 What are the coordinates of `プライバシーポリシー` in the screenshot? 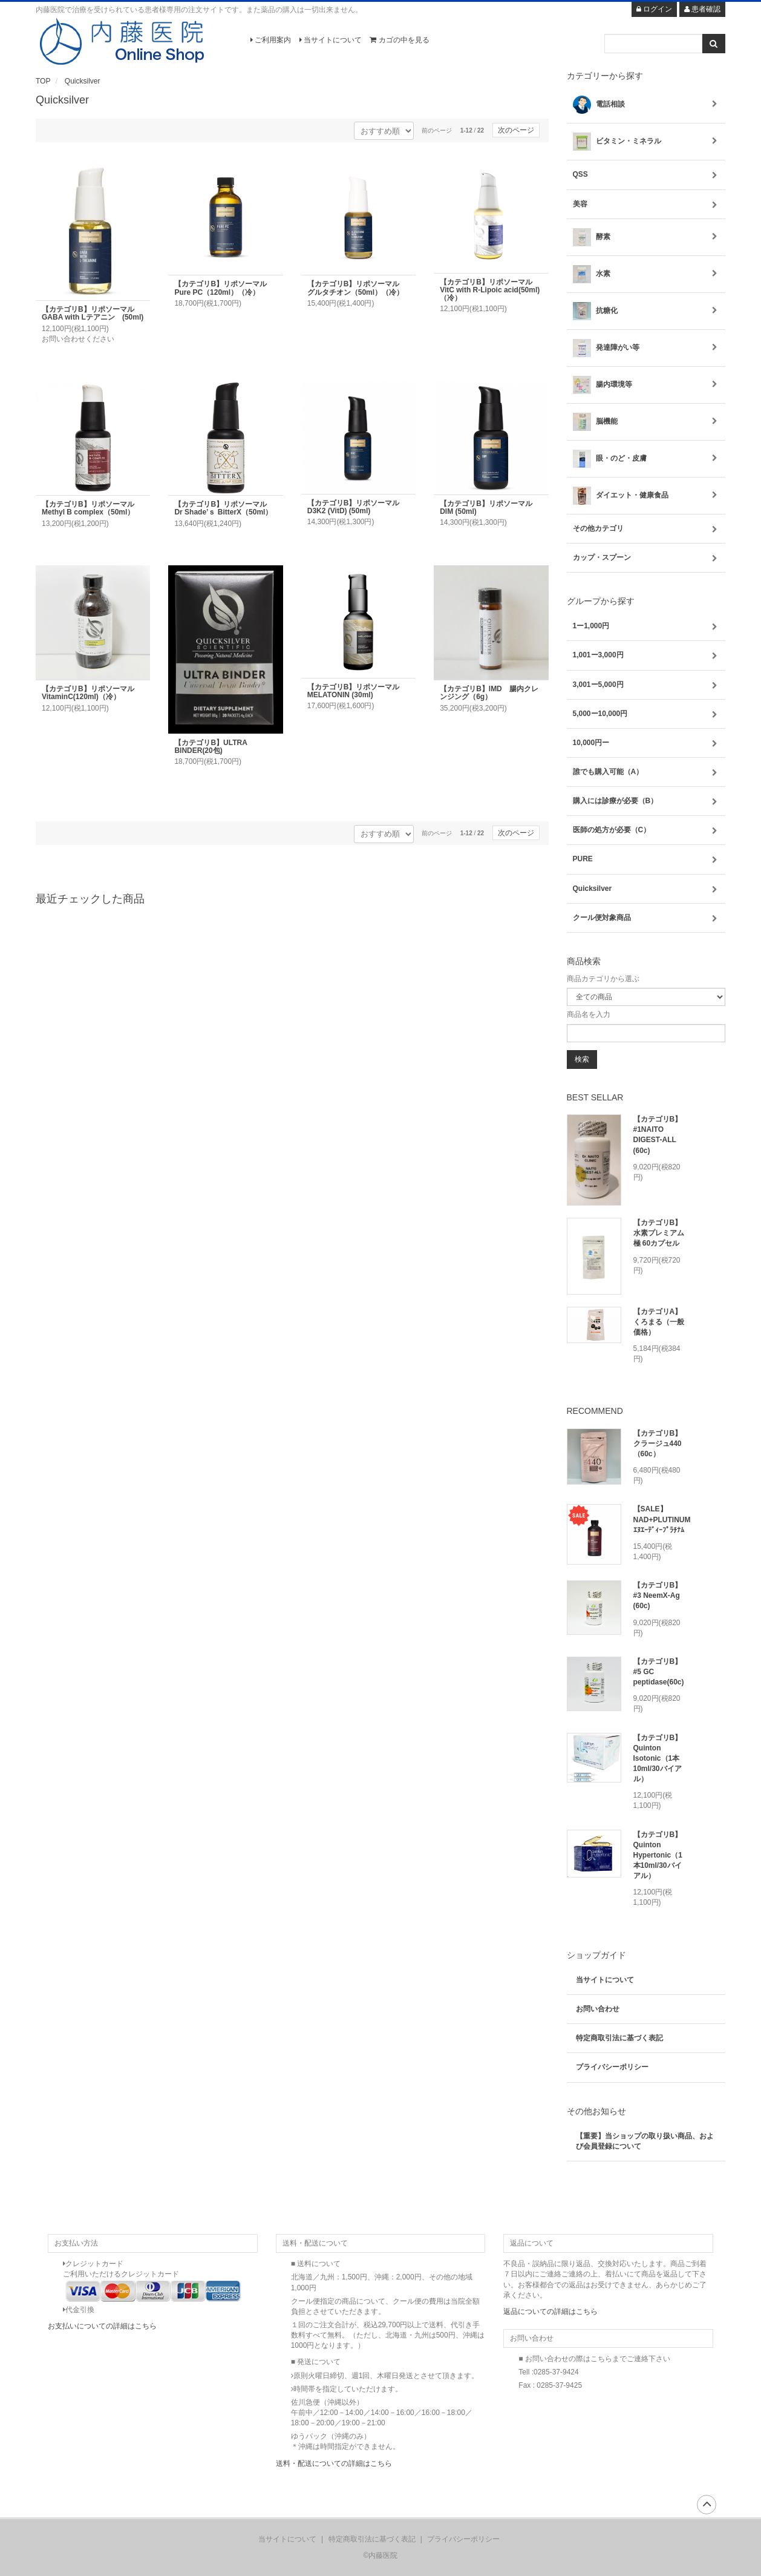 It's located at (612, 2067).